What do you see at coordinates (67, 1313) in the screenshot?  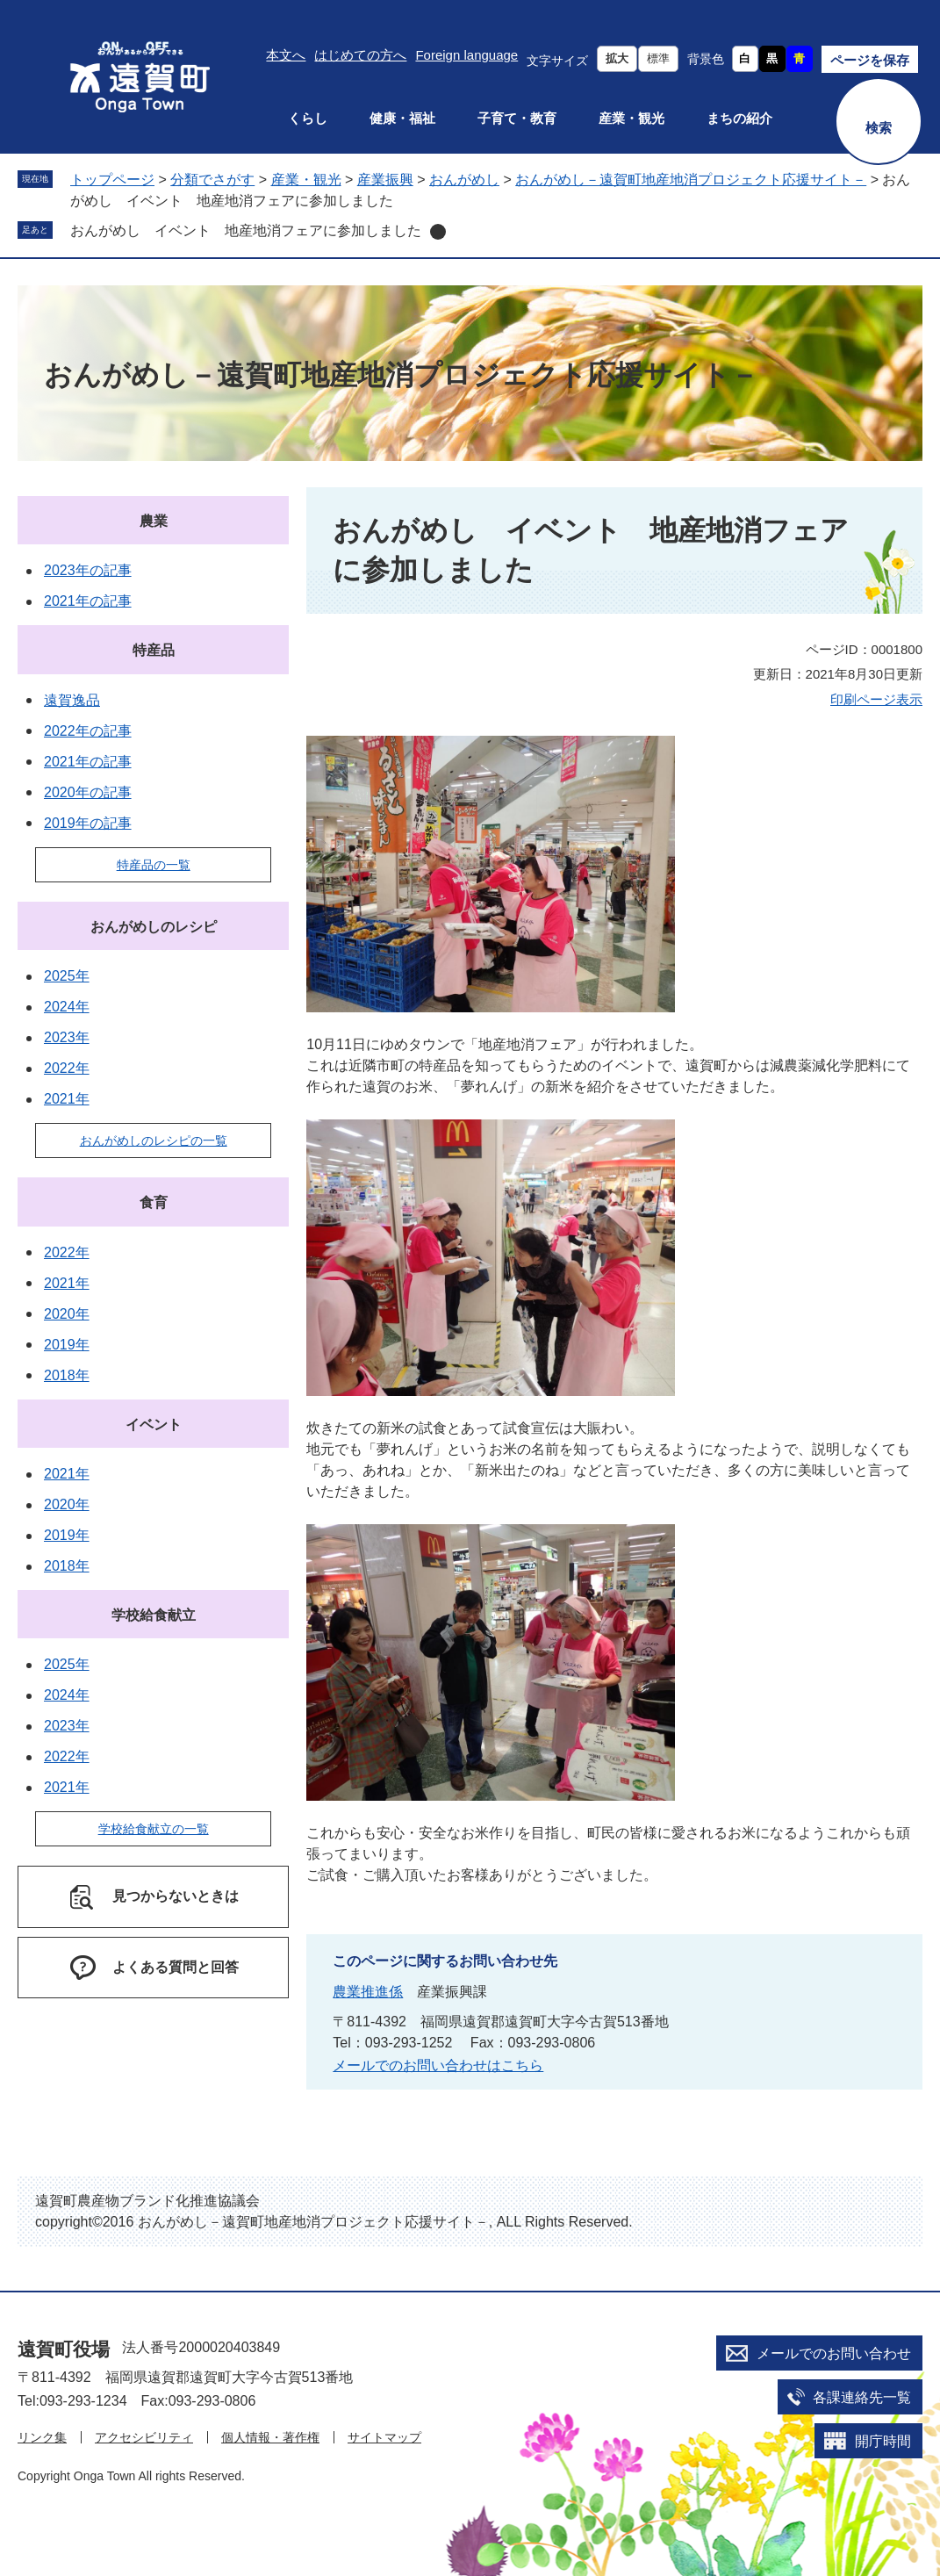 I see `2020年` at bounding box center [67, 1313].